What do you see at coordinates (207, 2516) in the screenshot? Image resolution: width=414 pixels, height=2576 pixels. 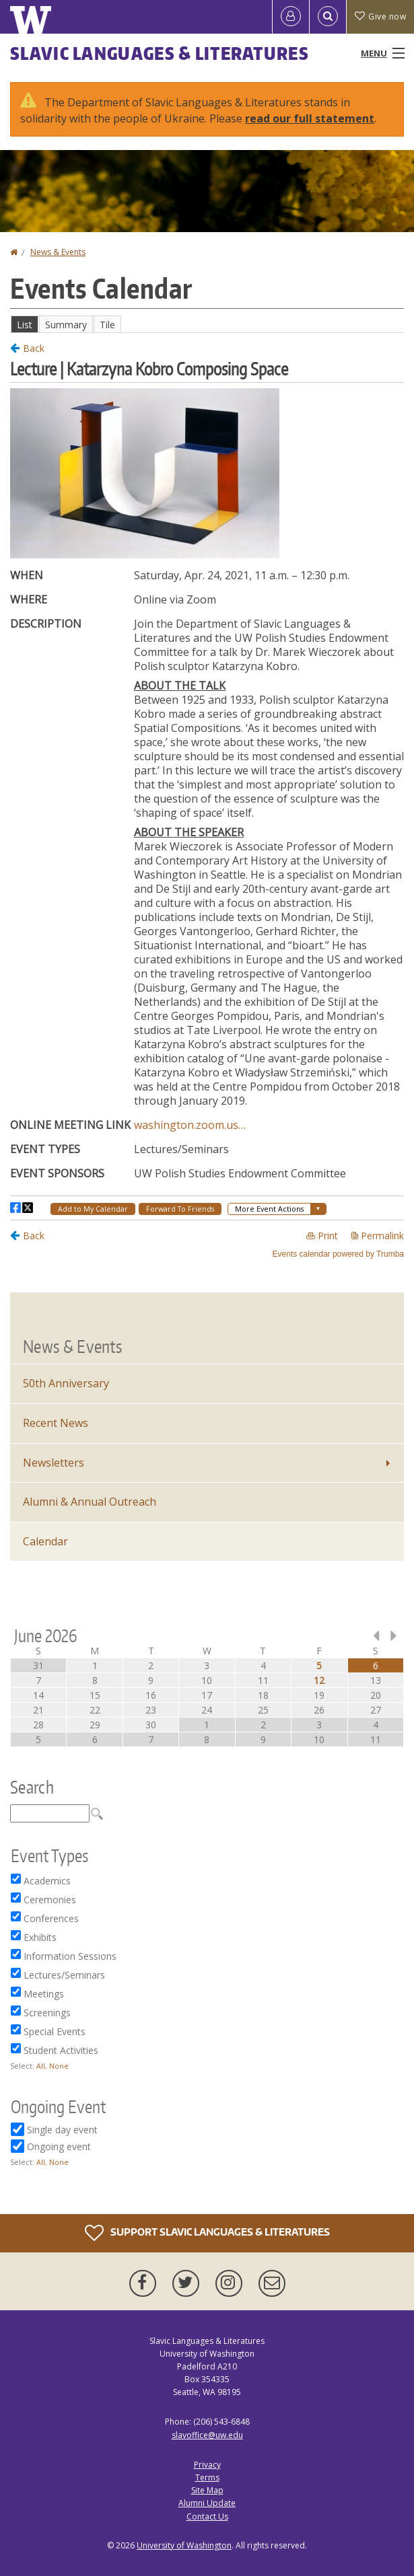 I see `Contact Us` at bounding box center [207, 2516].